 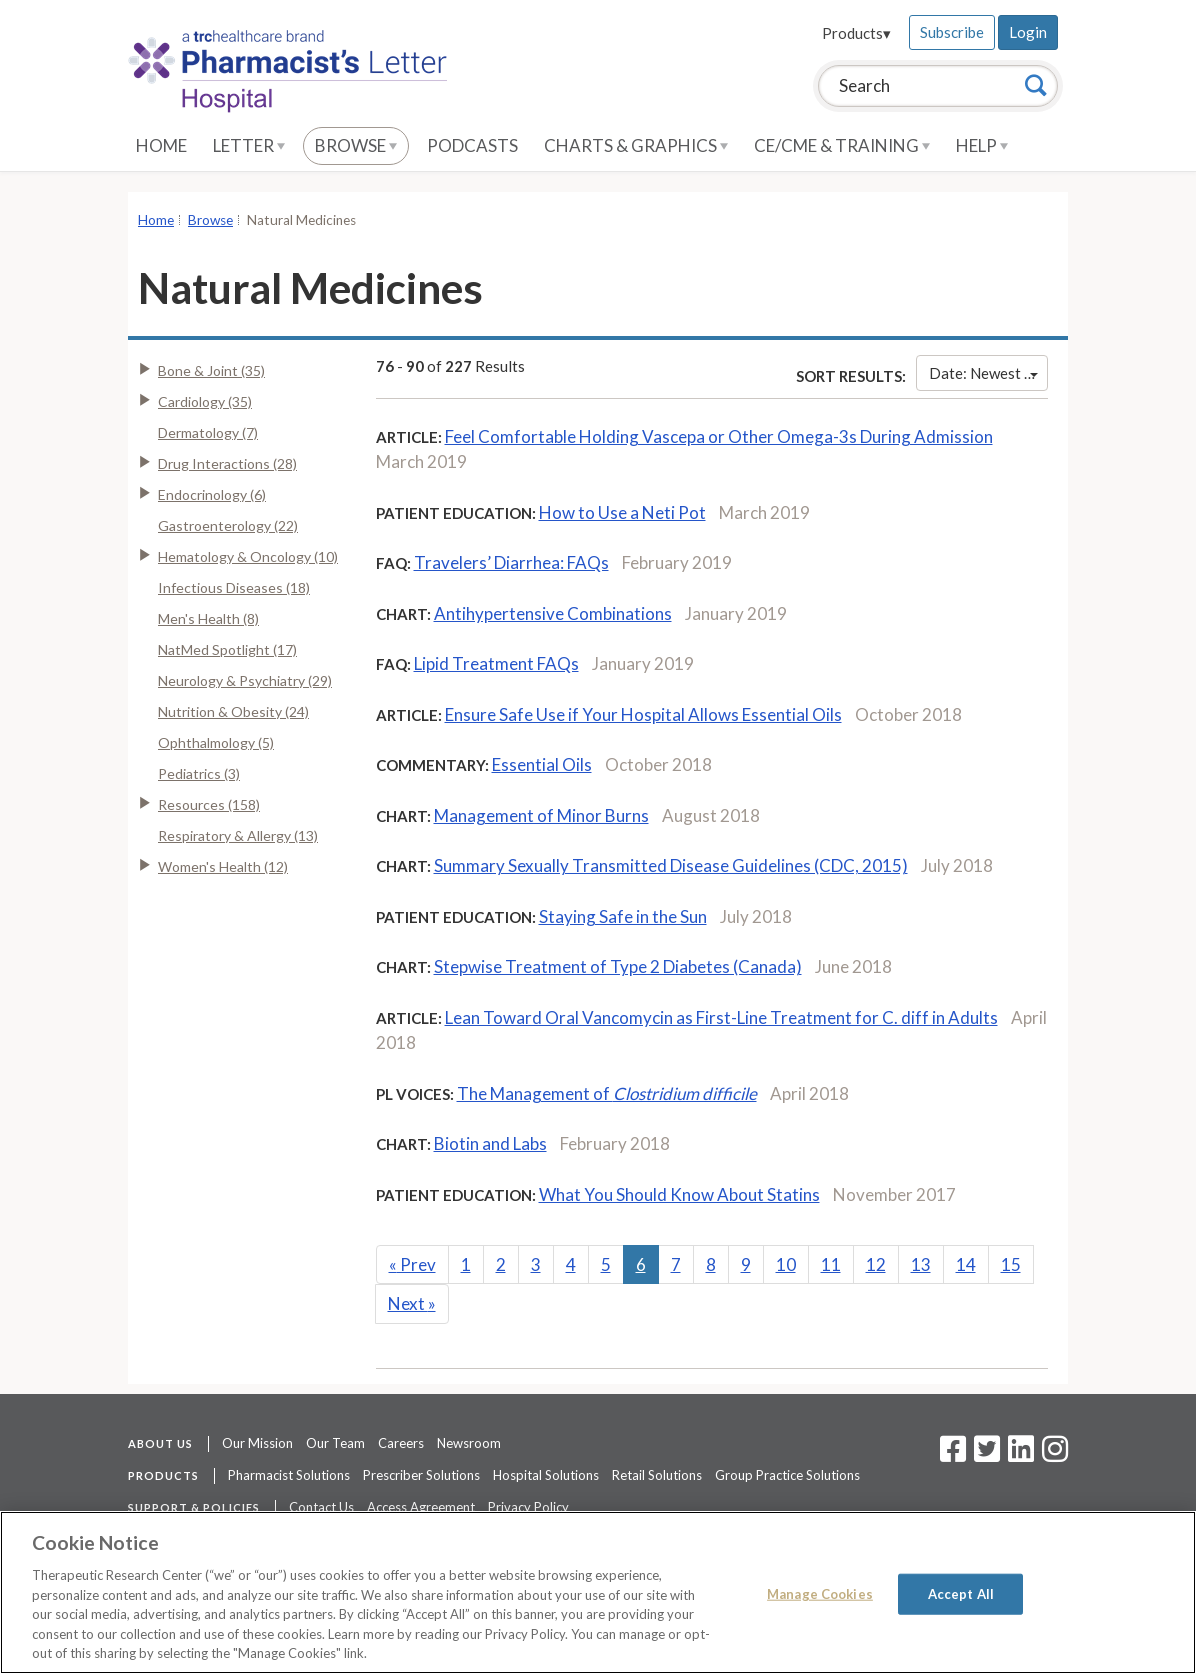 What do you see at coordinates (228, 525) in the screenshot?
I see `Gastroenterology (22)` at bounding box center [228, 525].